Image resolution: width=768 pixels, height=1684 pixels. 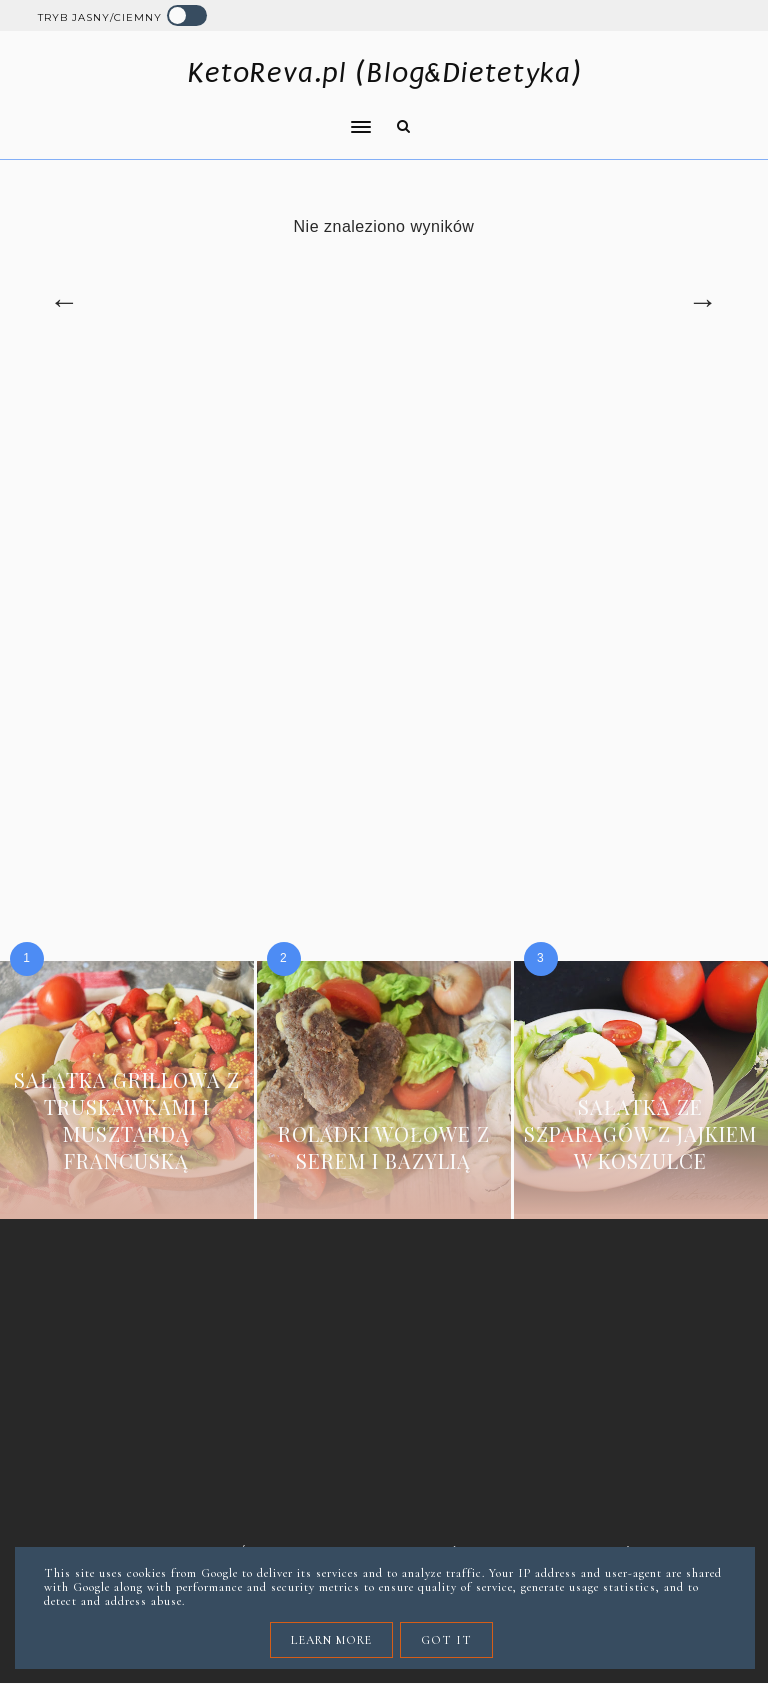 I want to click on [Advertisement], so click(x=384, y=534).